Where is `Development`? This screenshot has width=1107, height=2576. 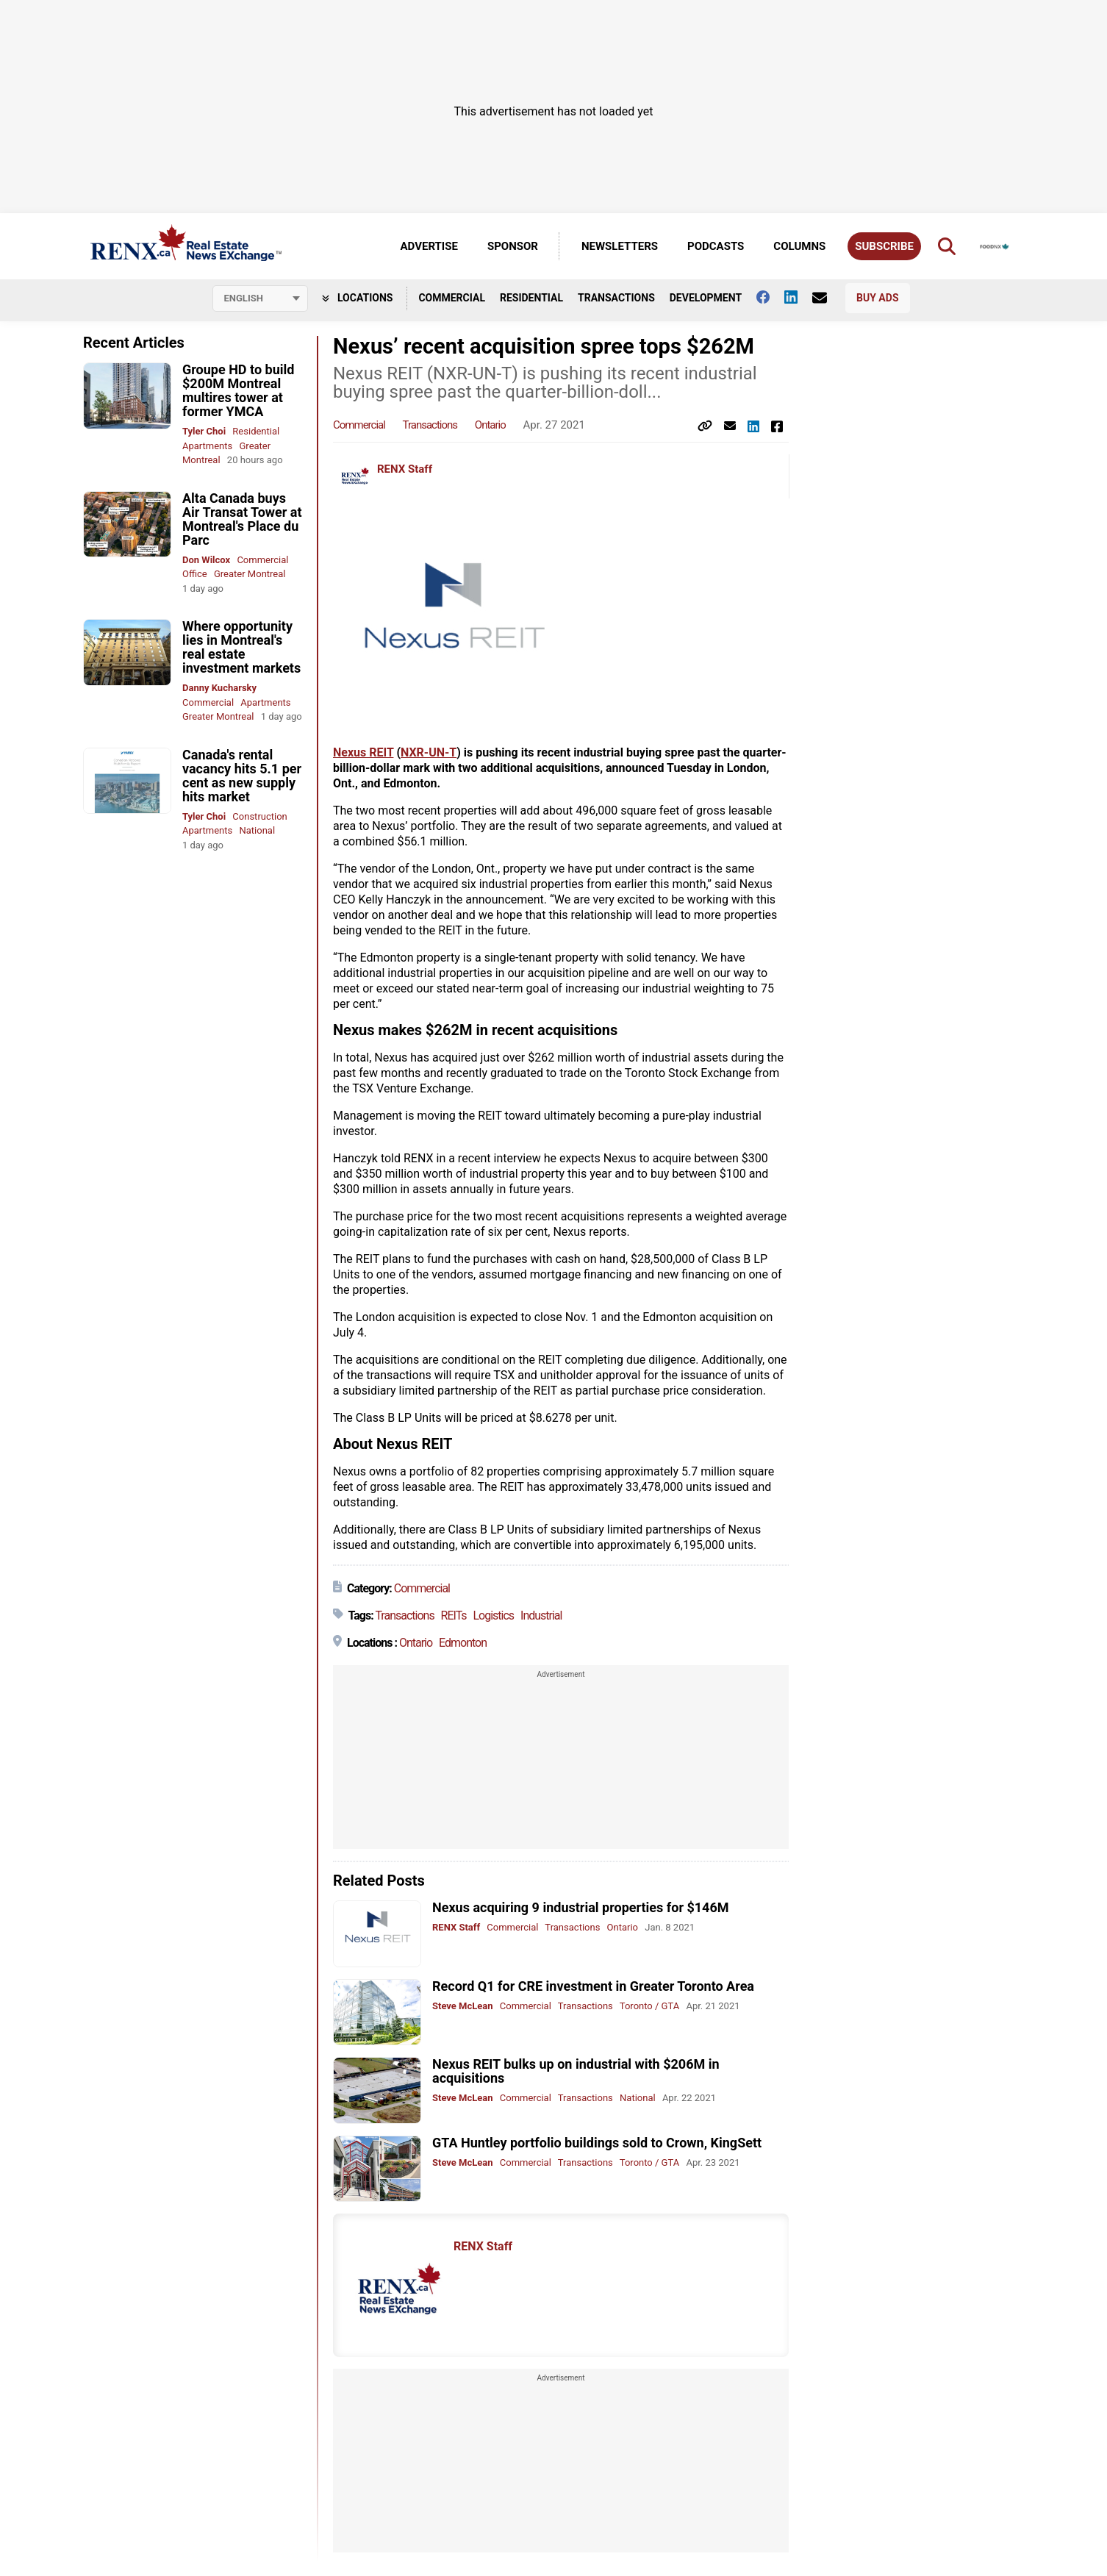 Development is located at coordinates (706, 298).